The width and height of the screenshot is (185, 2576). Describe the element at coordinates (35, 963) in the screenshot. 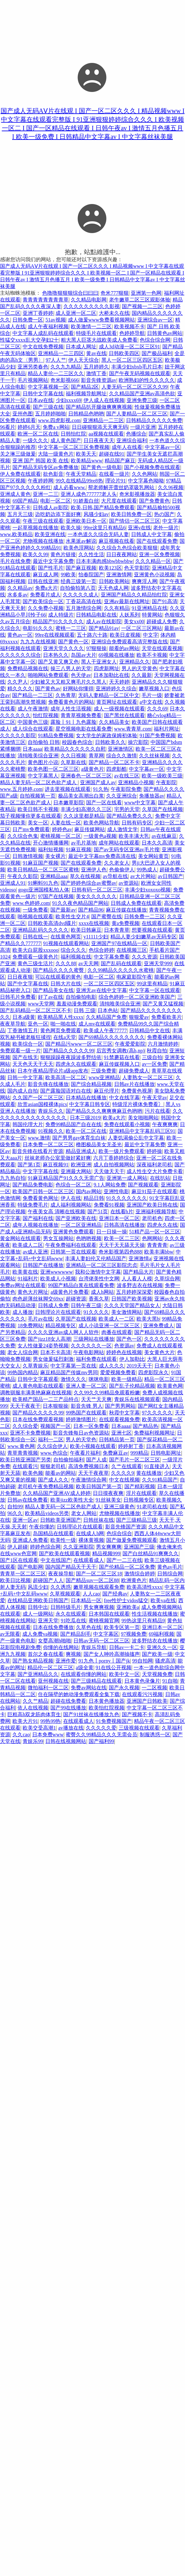

I see `黄色三级生活片` at that location.